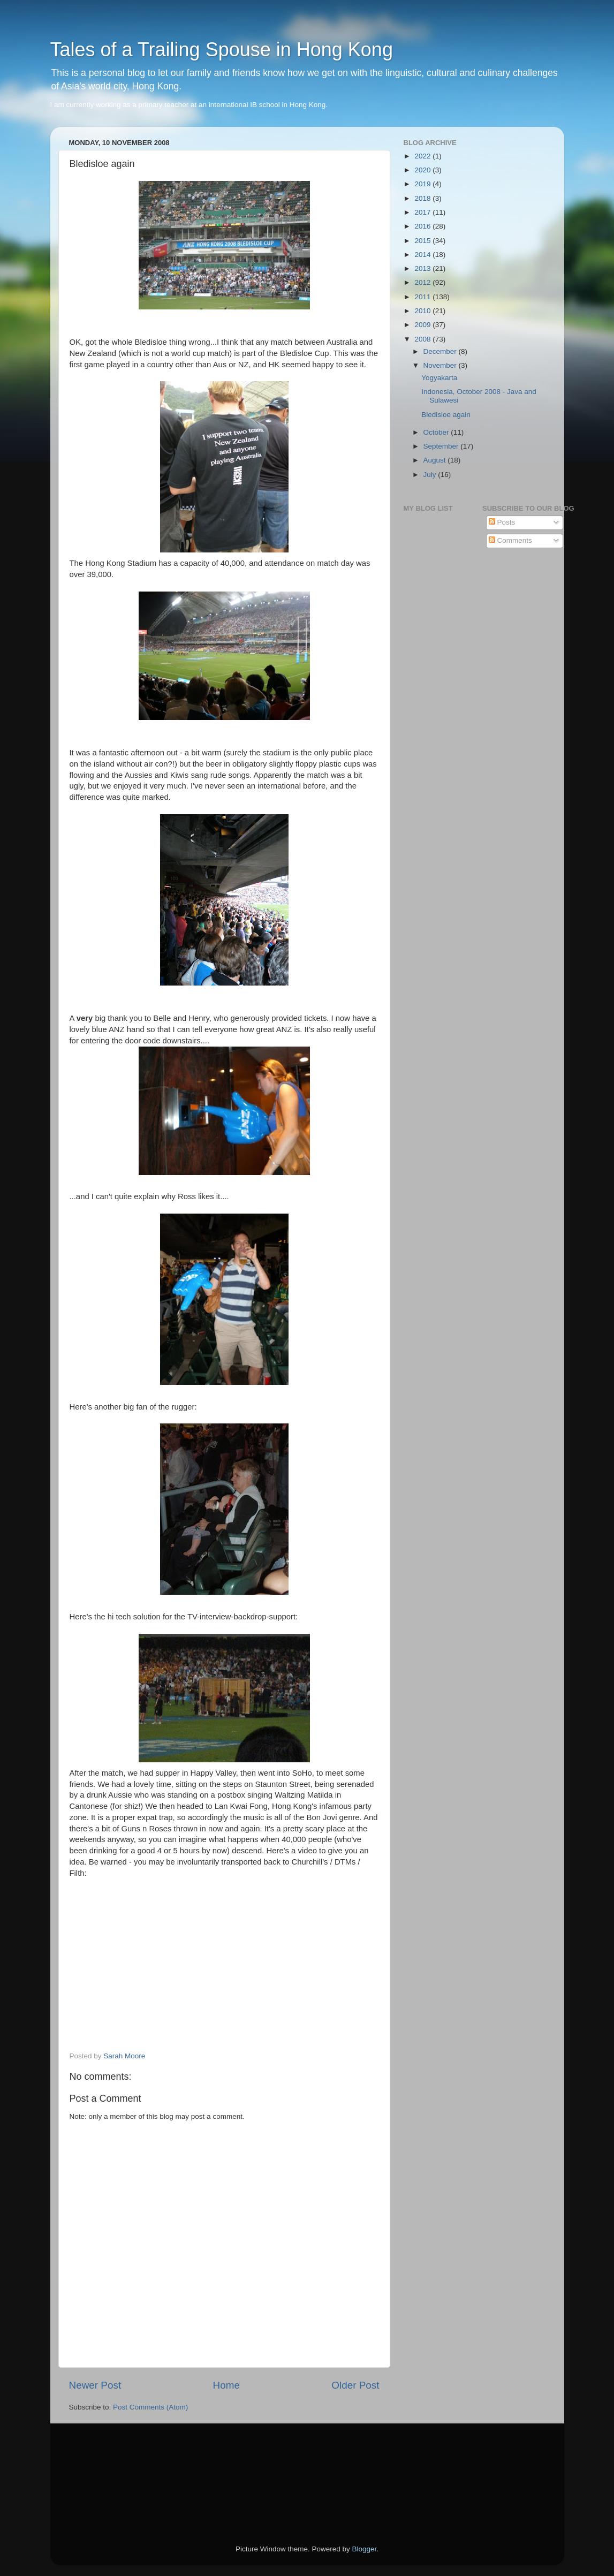 The width and height of the screenshot is (614, 2576). I want to click on Blogger, so click(364, 2549).